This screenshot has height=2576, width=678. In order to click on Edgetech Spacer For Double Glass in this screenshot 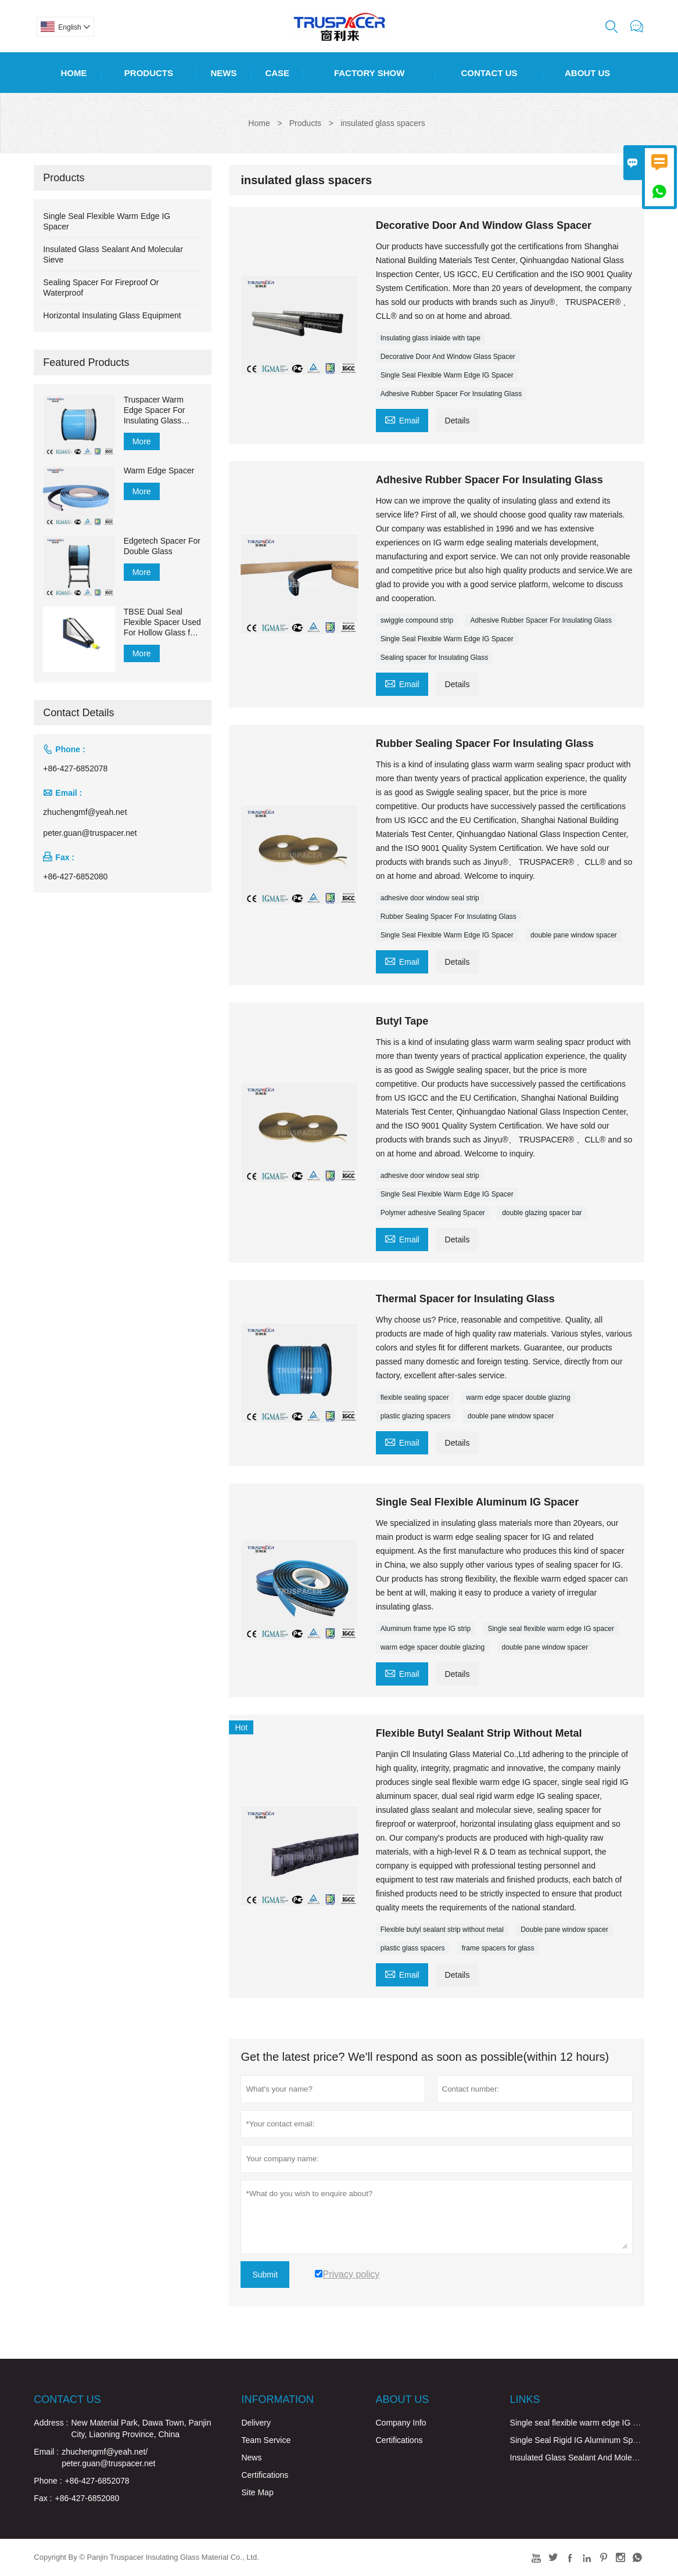, I will do `click(162, 546)`.